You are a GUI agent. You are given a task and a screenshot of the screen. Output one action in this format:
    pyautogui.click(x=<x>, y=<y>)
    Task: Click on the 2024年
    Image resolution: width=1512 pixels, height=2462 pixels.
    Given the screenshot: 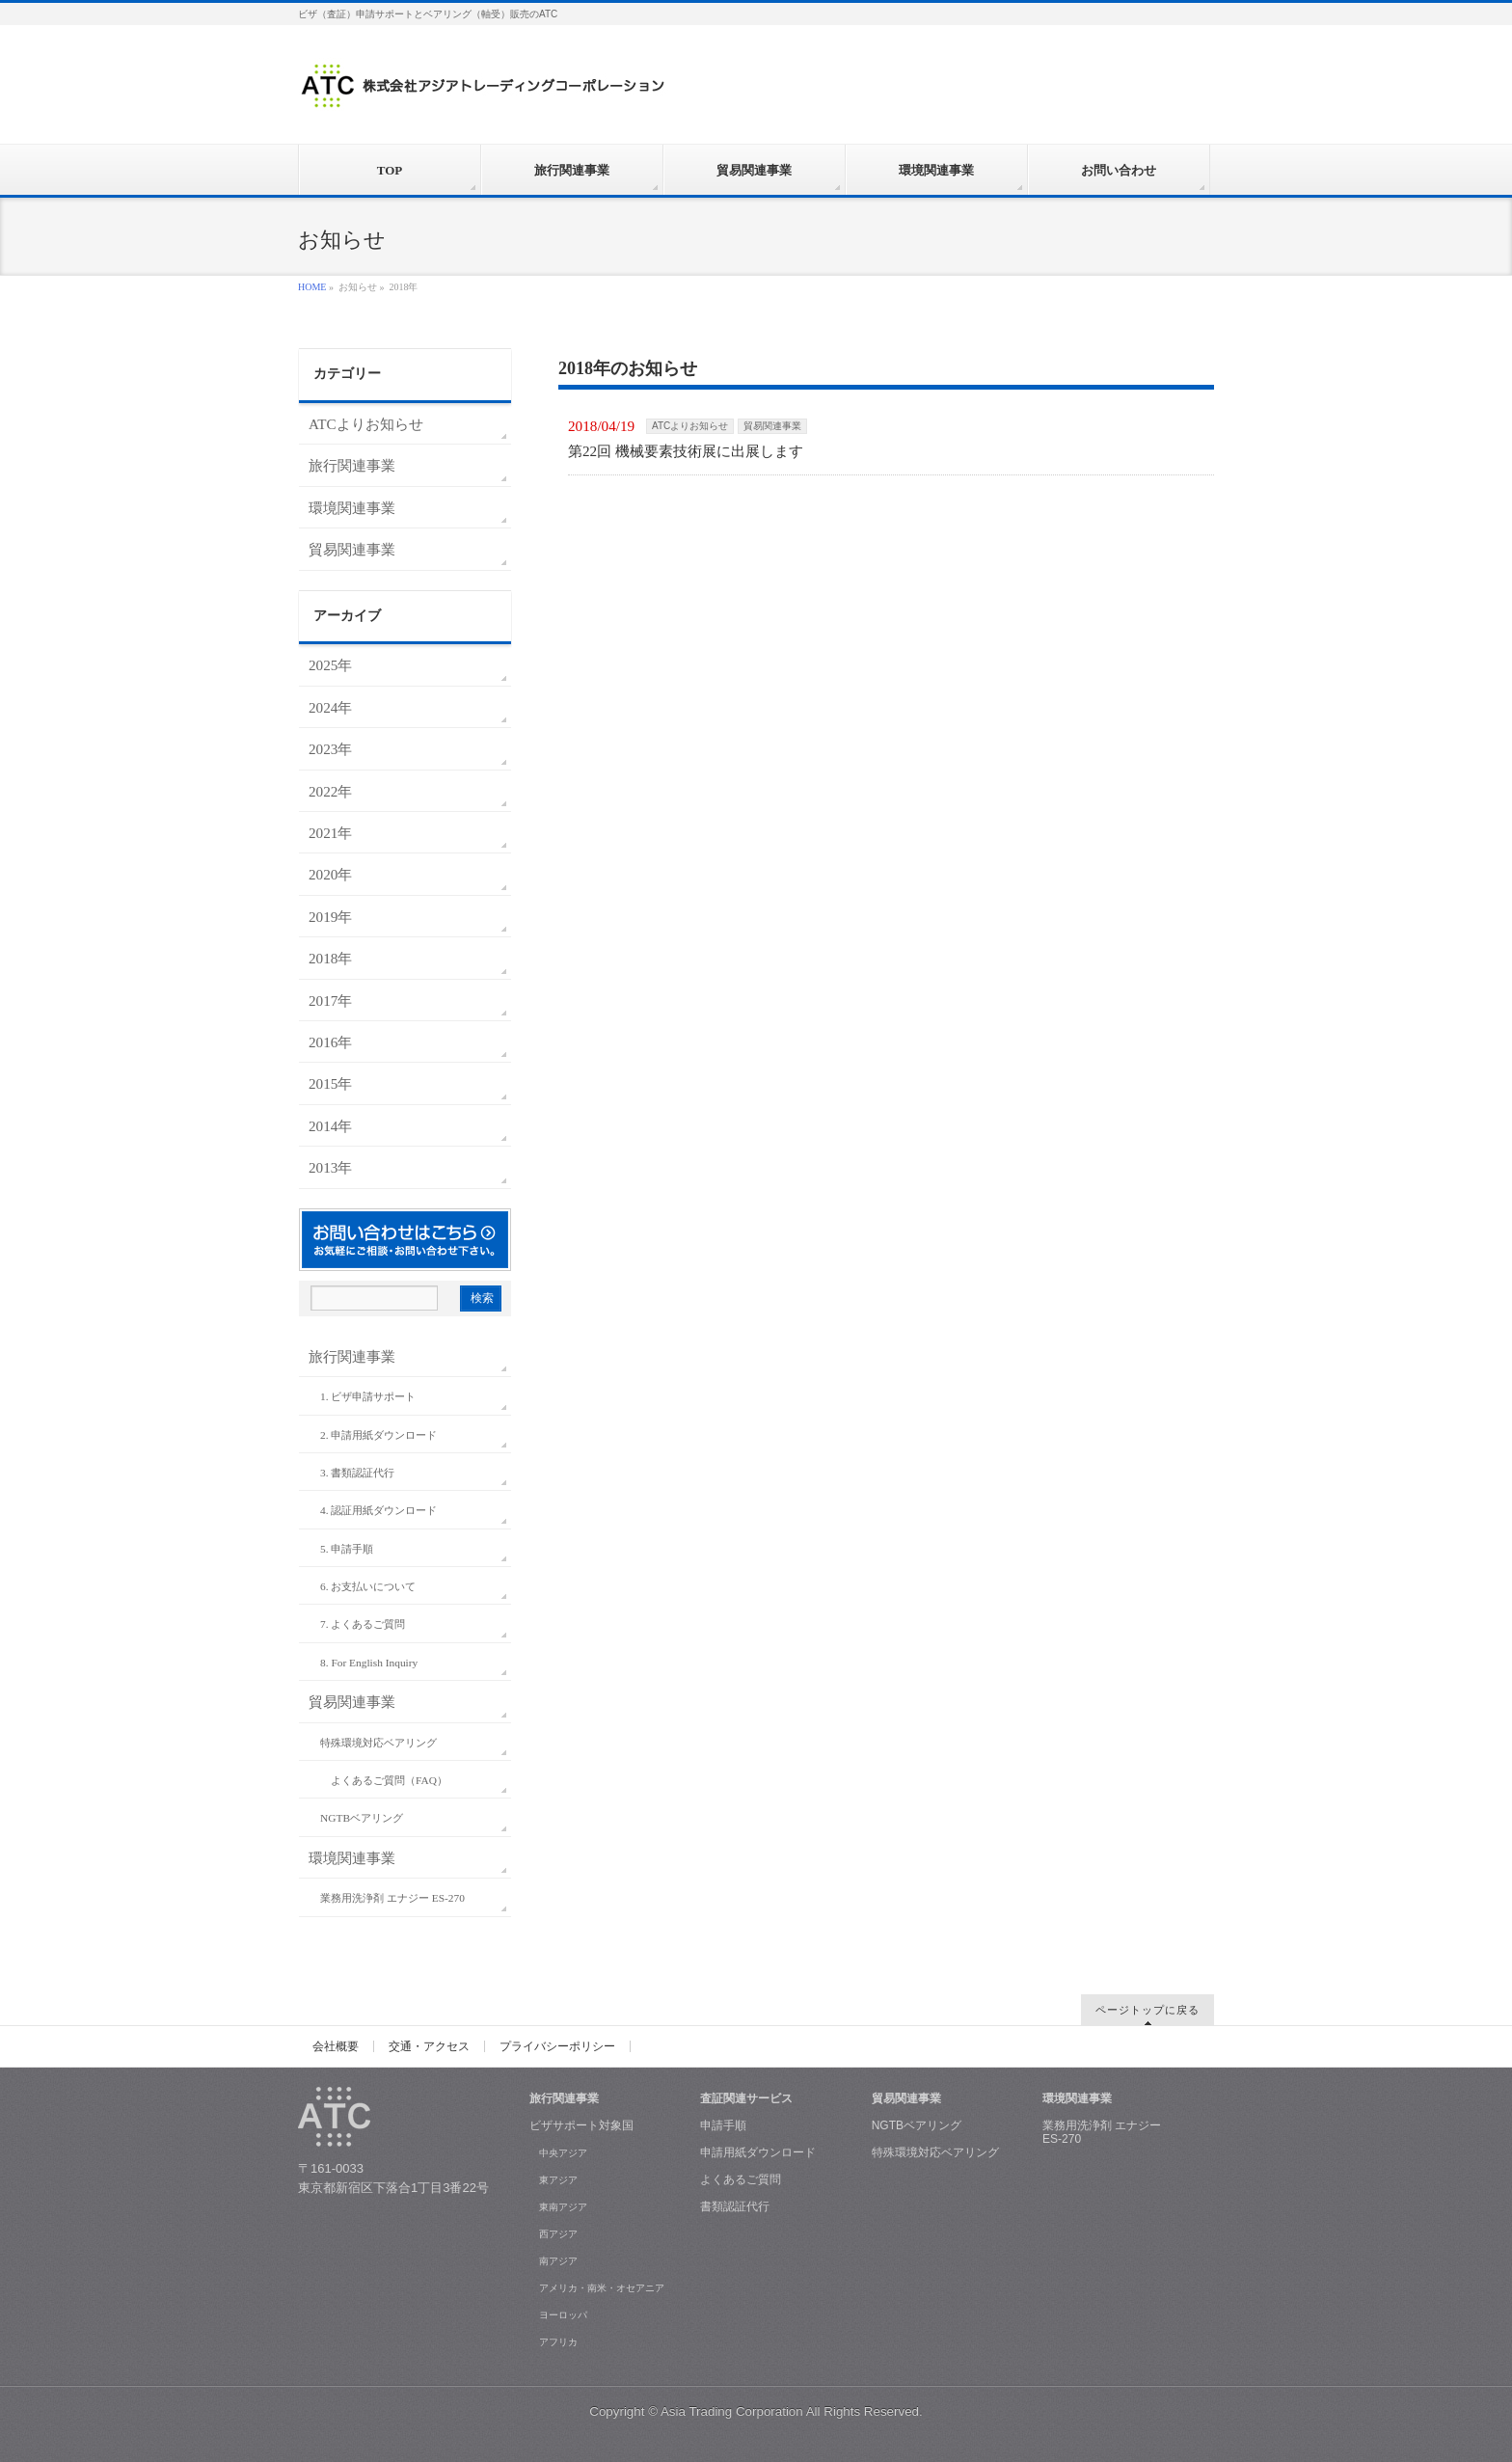 What is the action you would take?
    pyautogui.click(x=330, y=707)
    